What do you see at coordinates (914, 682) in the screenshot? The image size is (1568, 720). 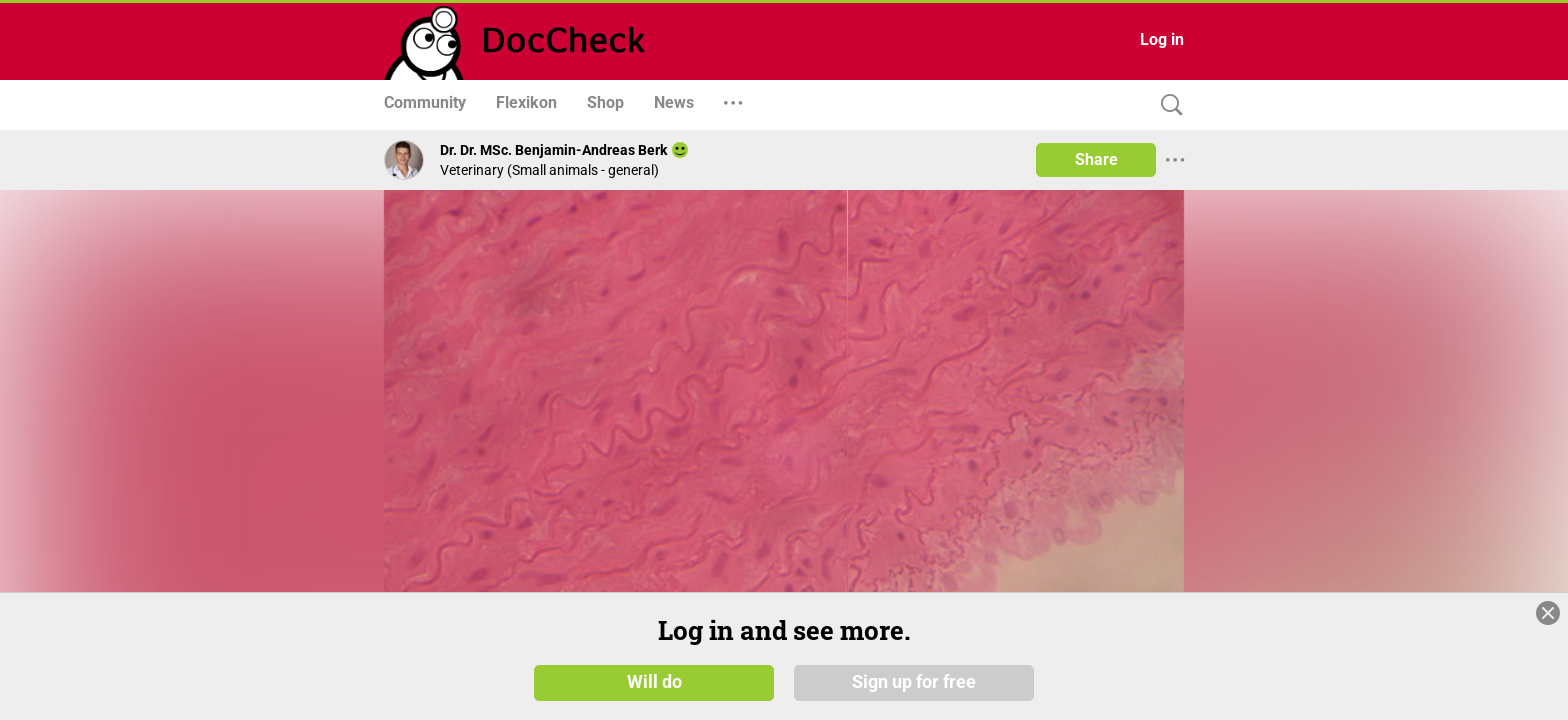 I see `Sign up for free` at bounding box center [914, 682].